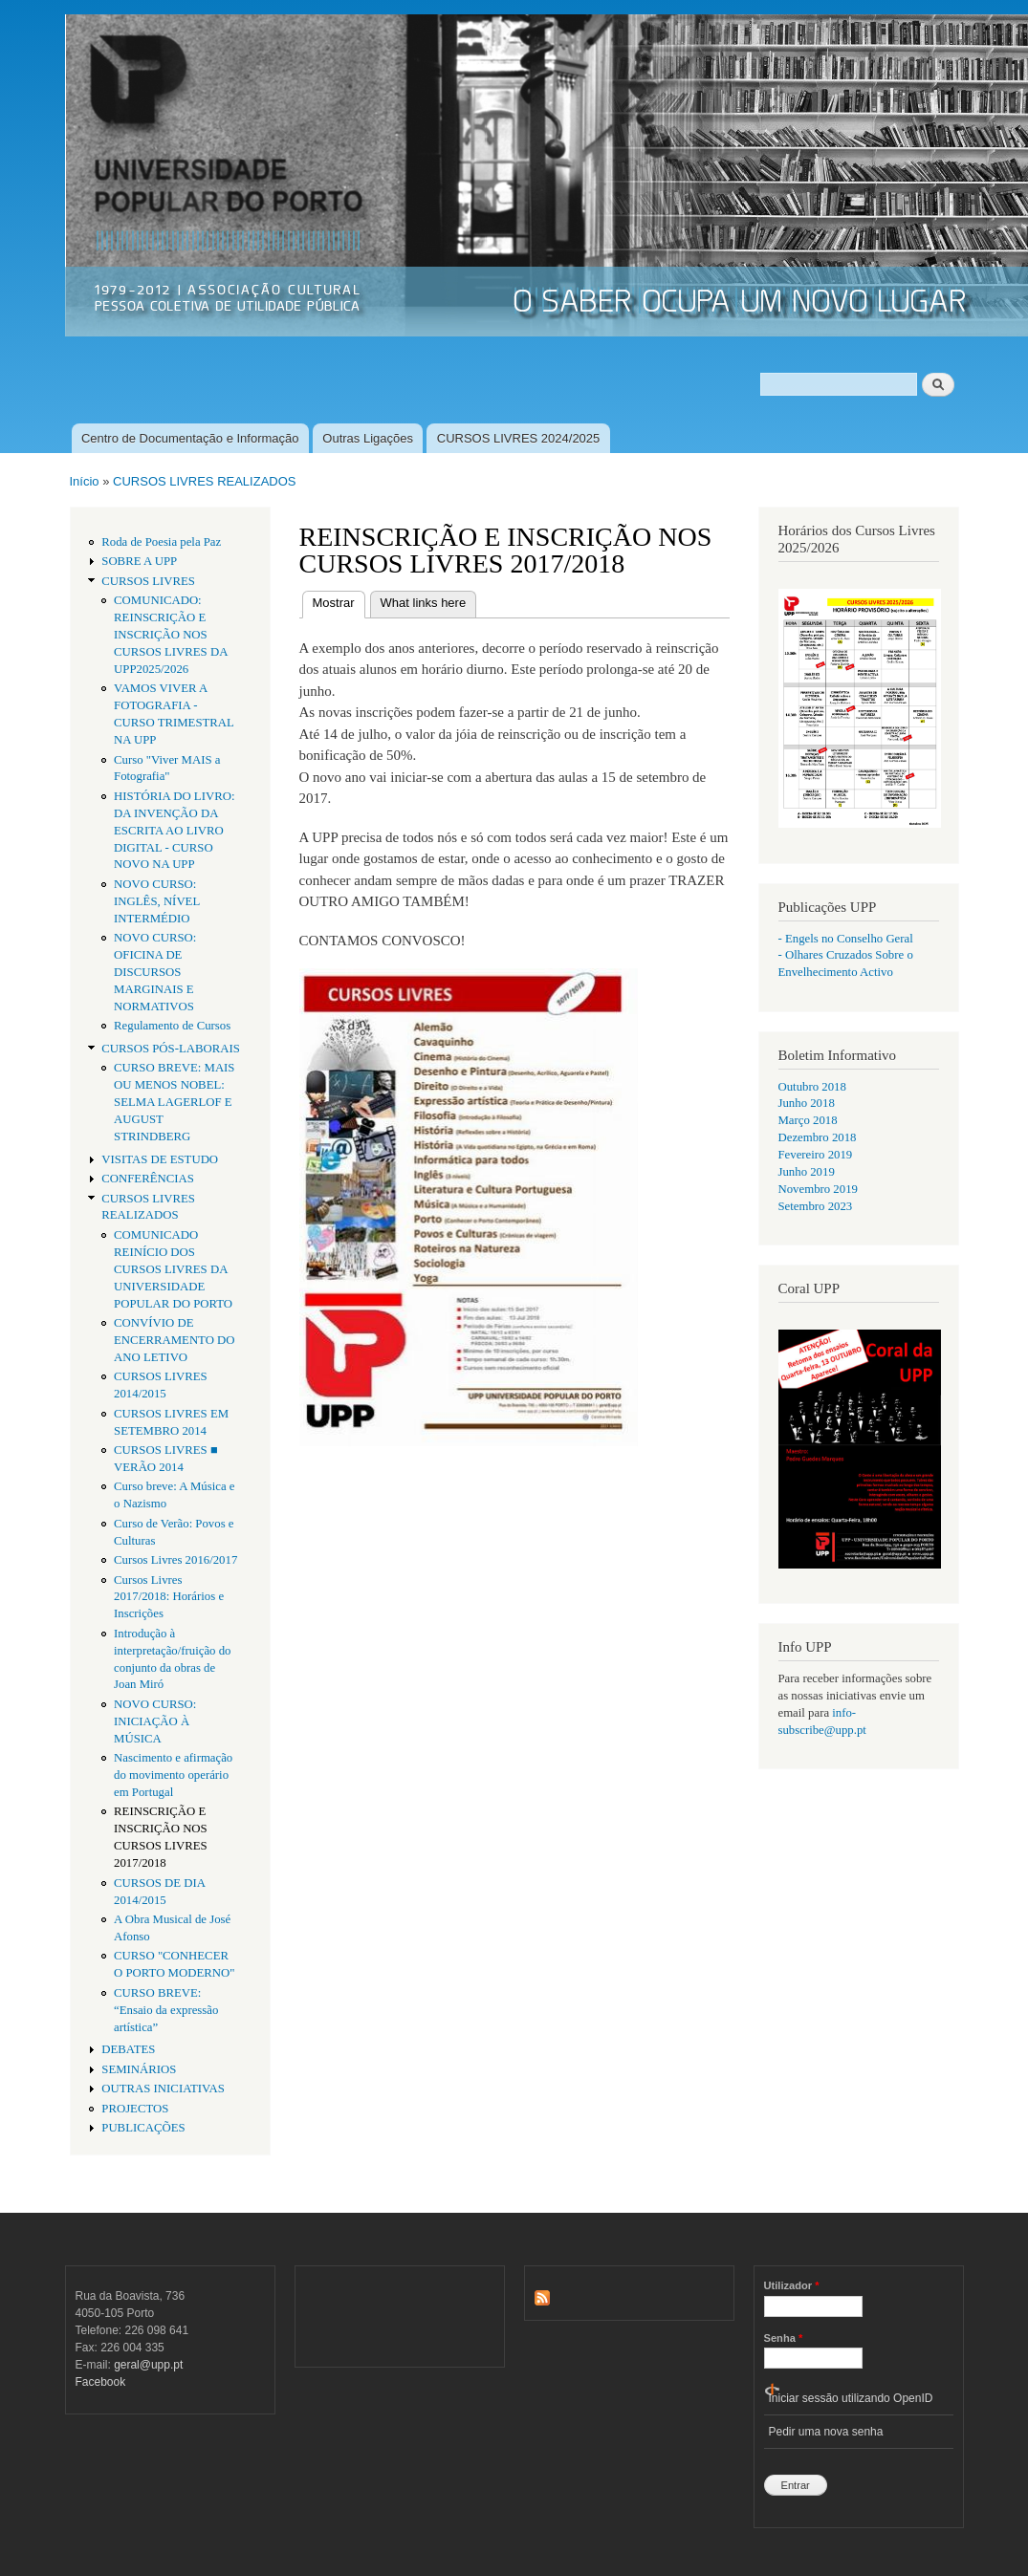 Image resolution: width=1028 pixels, height=2576 pixels. What do you see at coordinates (204, 481) in the screenshot?
I see `CURSOS LIVRES REALIZADOS` at bounding box center [204, 481].